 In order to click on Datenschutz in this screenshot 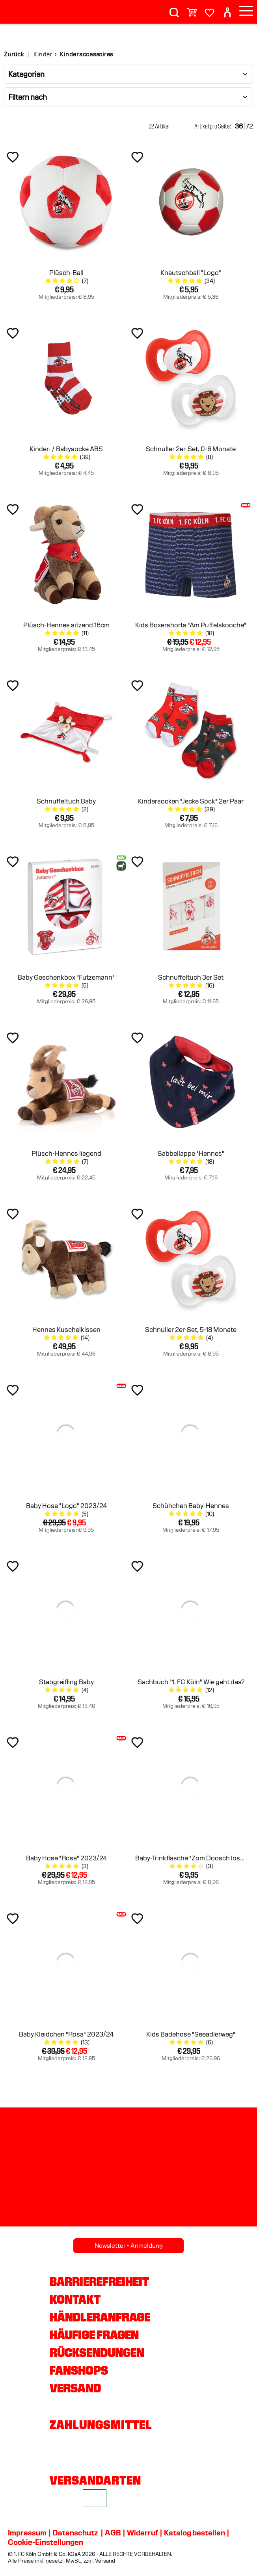, I will do `click(75, 2532)`.